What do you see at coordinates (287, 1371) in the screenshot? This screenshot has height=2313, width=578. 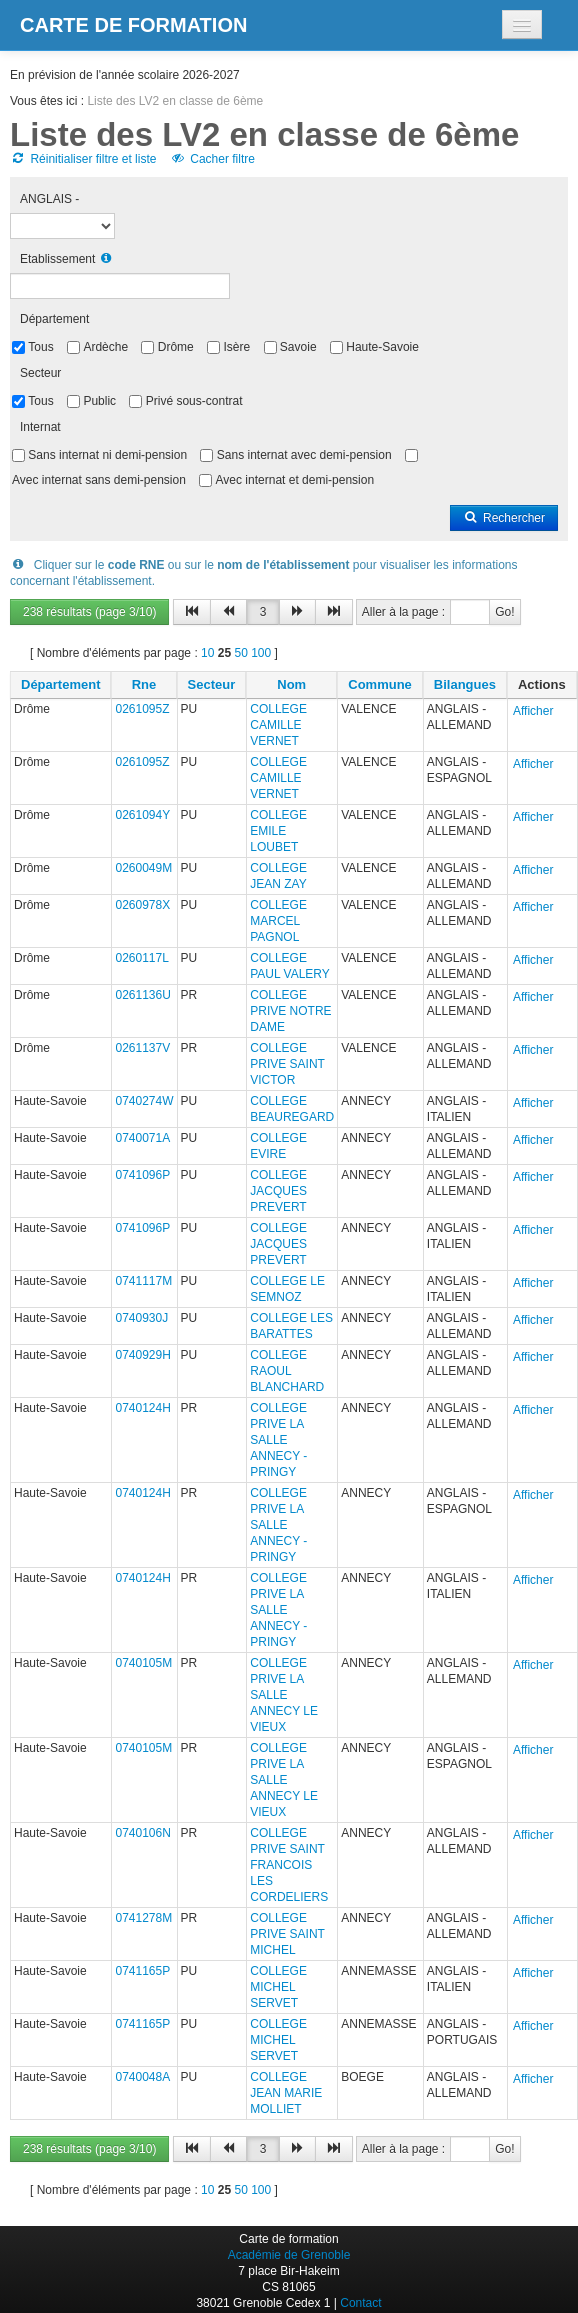 I see `COLLEGE RAOUL BLANCHARD` at bounding box center [287, 1371].